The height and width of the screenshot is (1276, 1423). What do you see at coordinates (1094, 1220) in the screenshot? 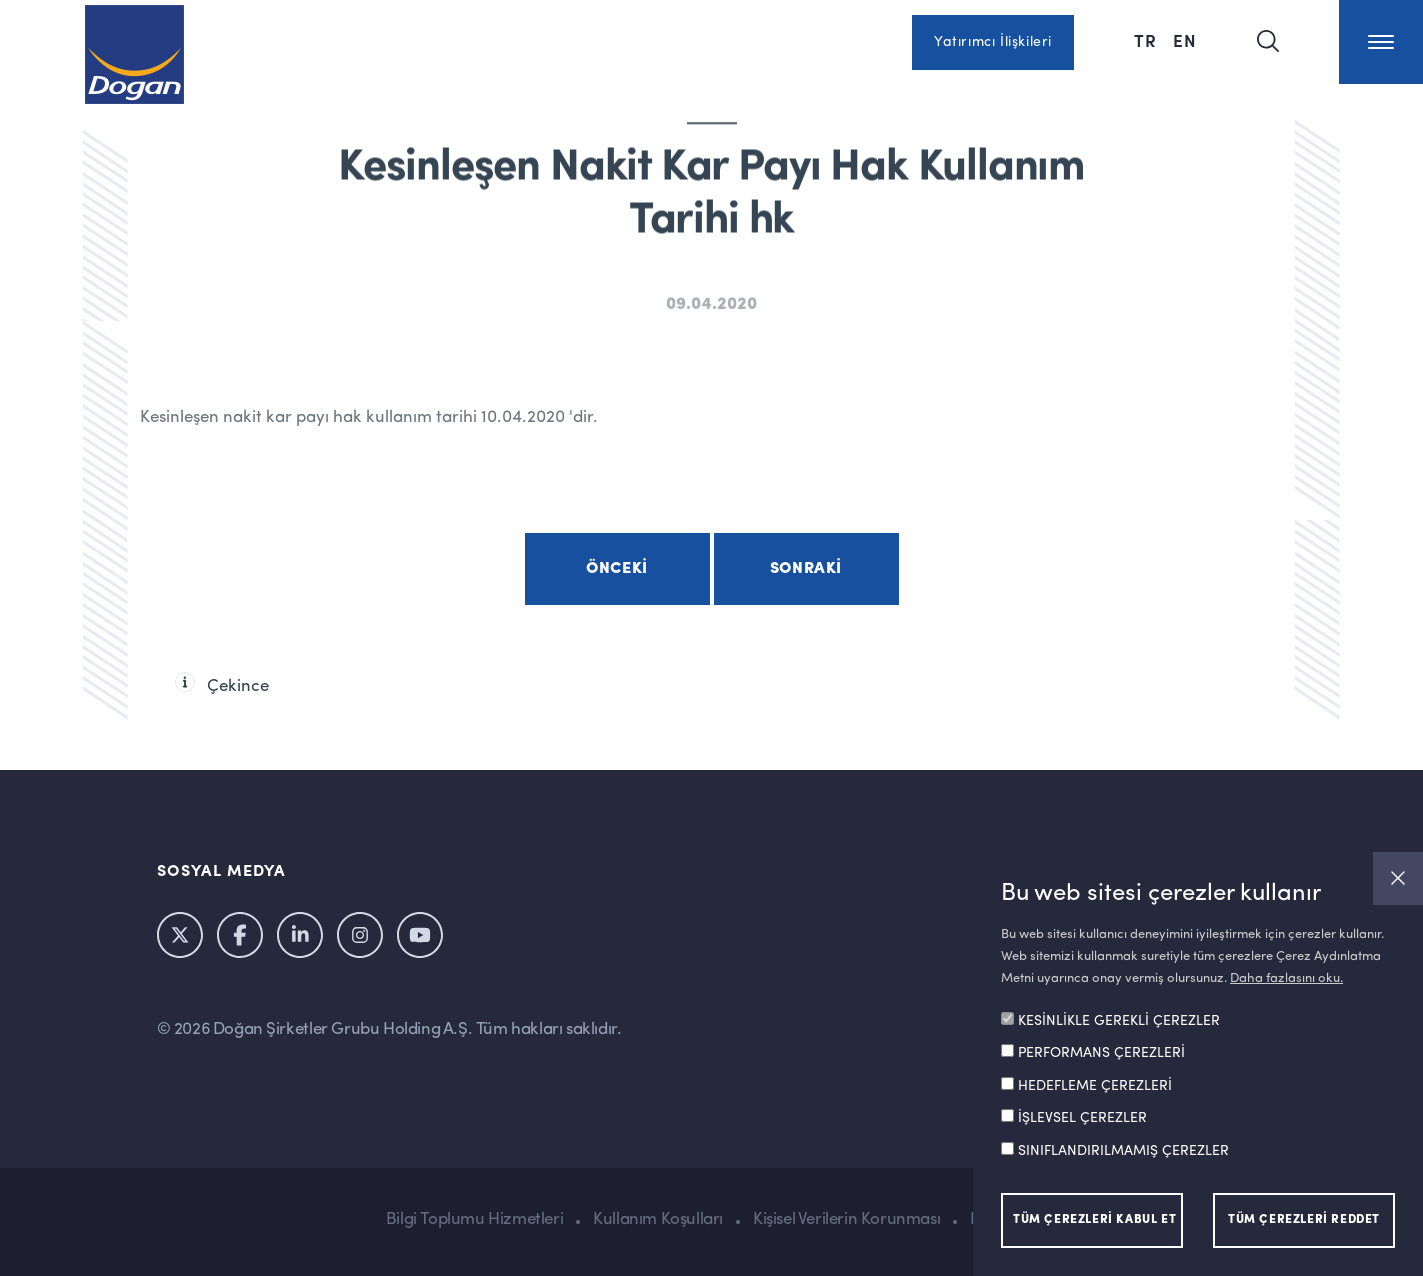
I see `TÜM ÇEREZLERİ KABUL ET` at bounding box center [1094, 1220].